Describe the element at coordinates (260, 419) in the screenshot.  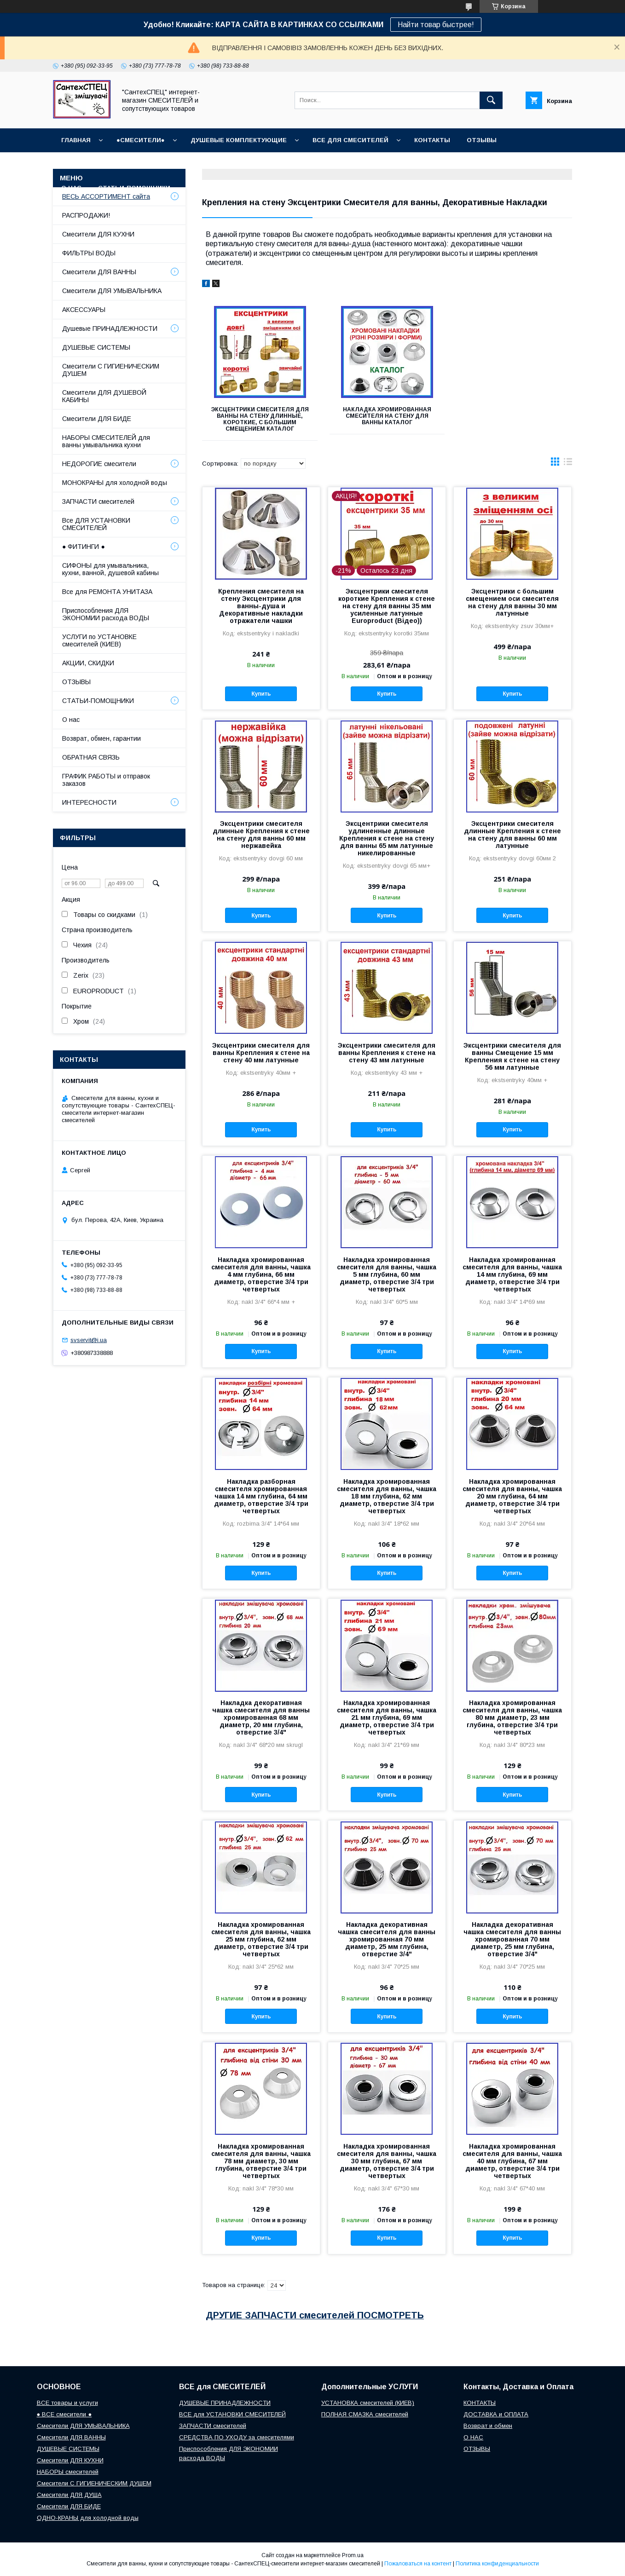
I see `Эксцентрики смесителя для ванны на стену длинные, короткие, с большим смещением КАТАЛОГ` at that location.